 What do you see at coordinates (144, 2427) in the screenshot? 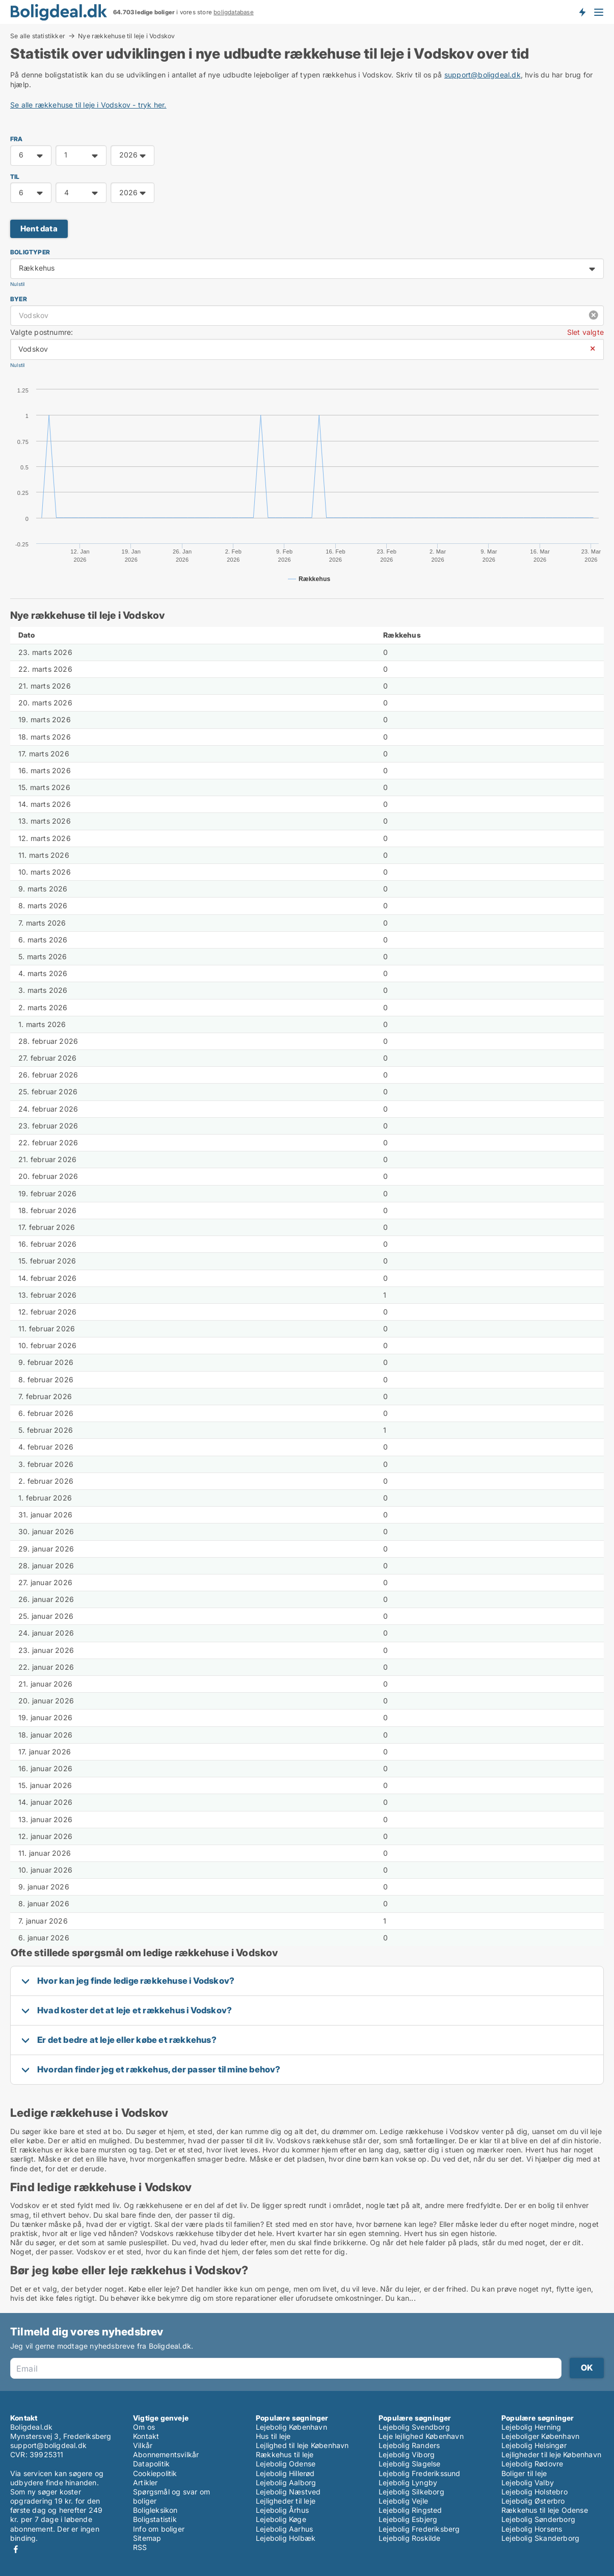
I see `Om os` at bounding box center [144, 2427].